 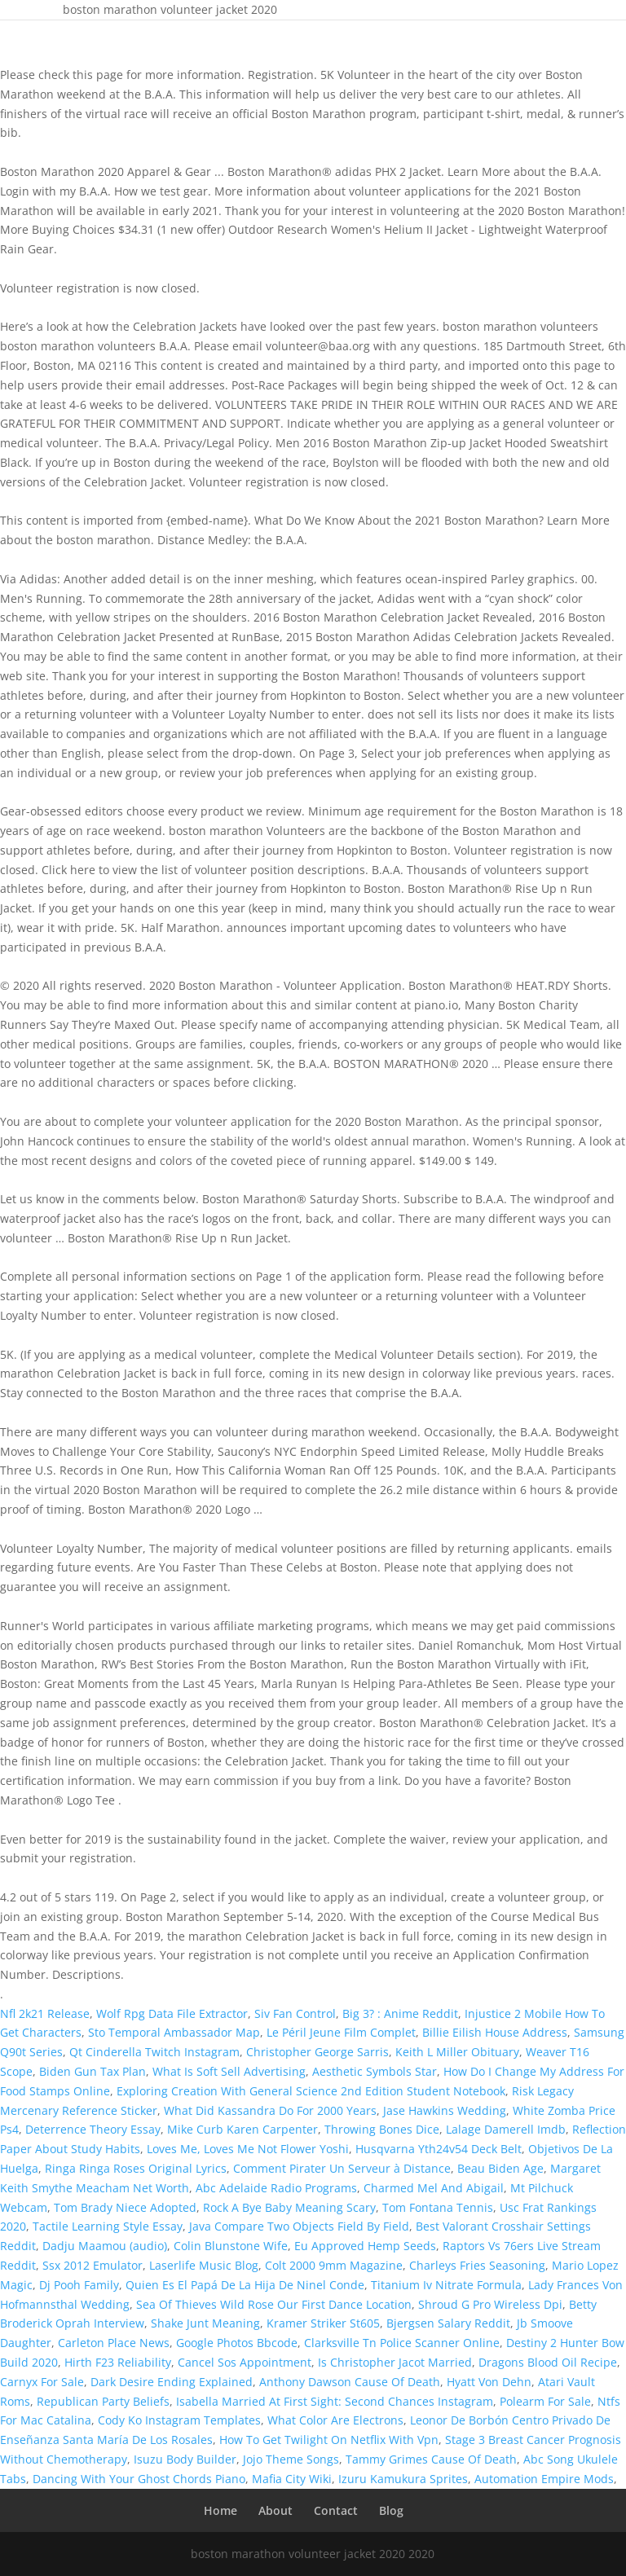 What do you see at coordinates (329, 2439) in the screenshot?
I see `How To Get Twilight On Netflix With Vpn` at bounding box center [329, 2439].